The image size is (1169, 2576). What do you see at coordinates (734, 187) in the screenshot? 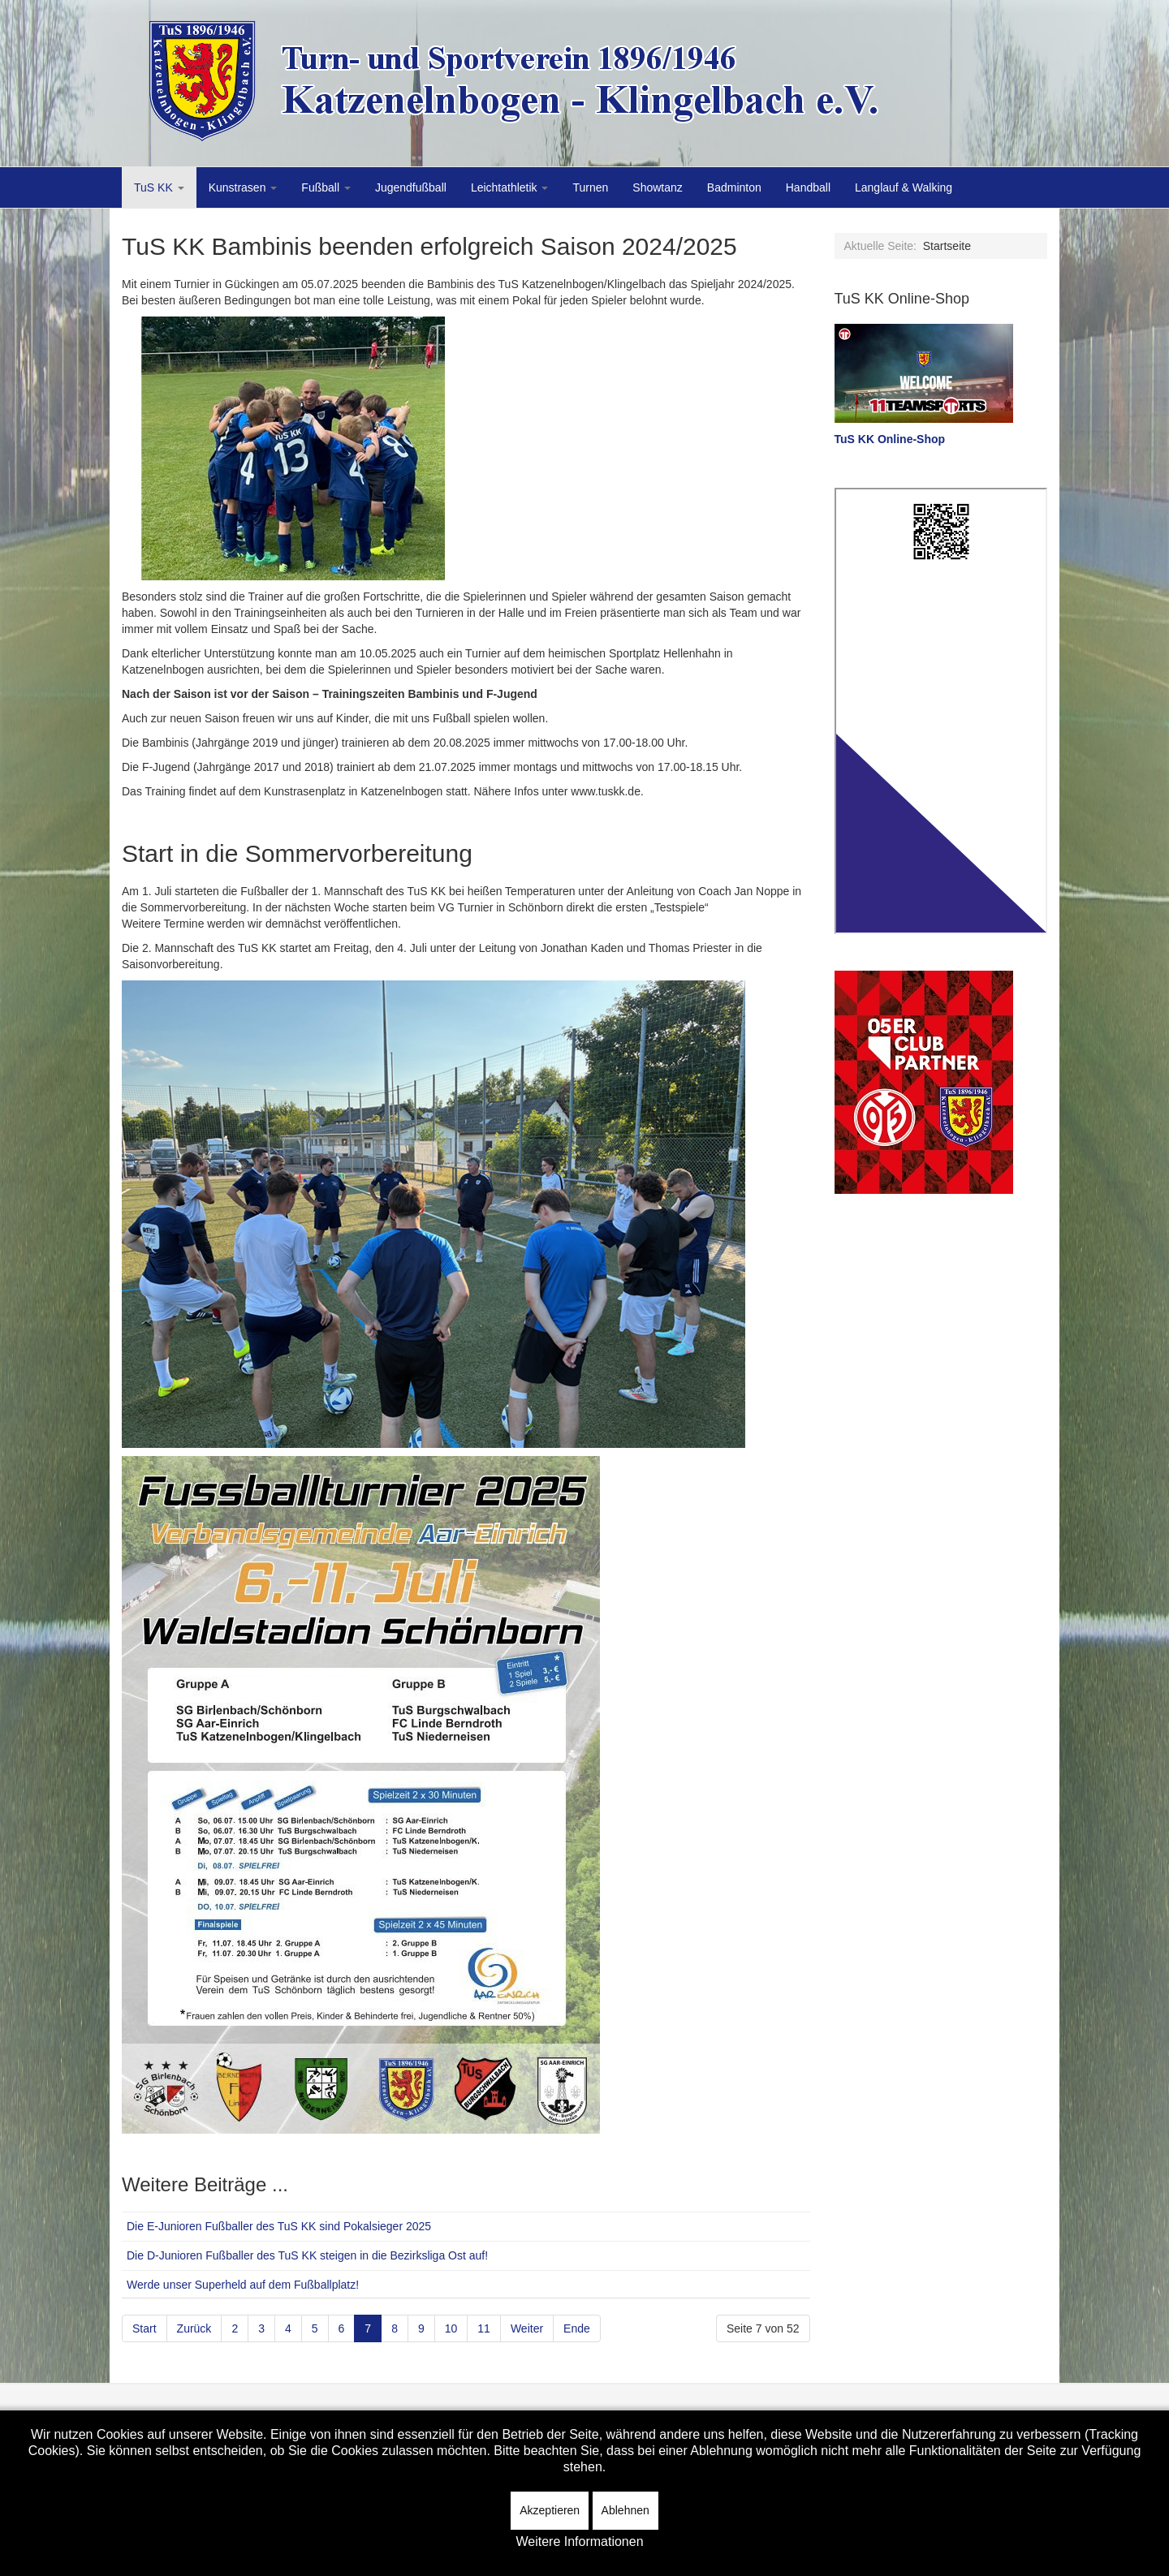
I see `Badminton` at bounding box center [734, 187].